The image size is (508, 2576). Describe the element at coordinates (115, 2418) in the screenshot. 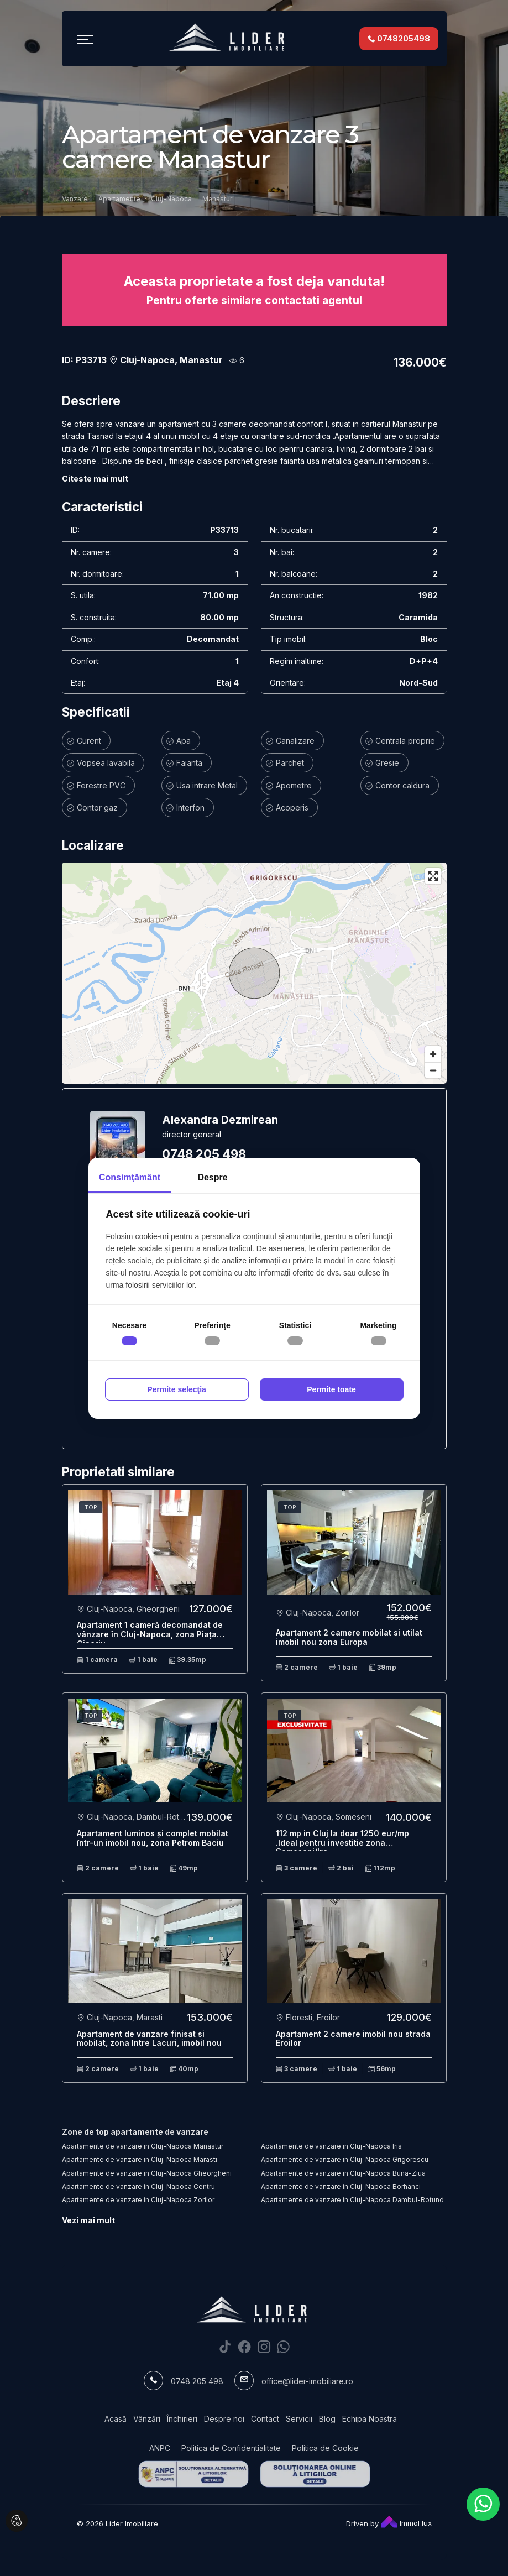

I see `Acasă` at that location.